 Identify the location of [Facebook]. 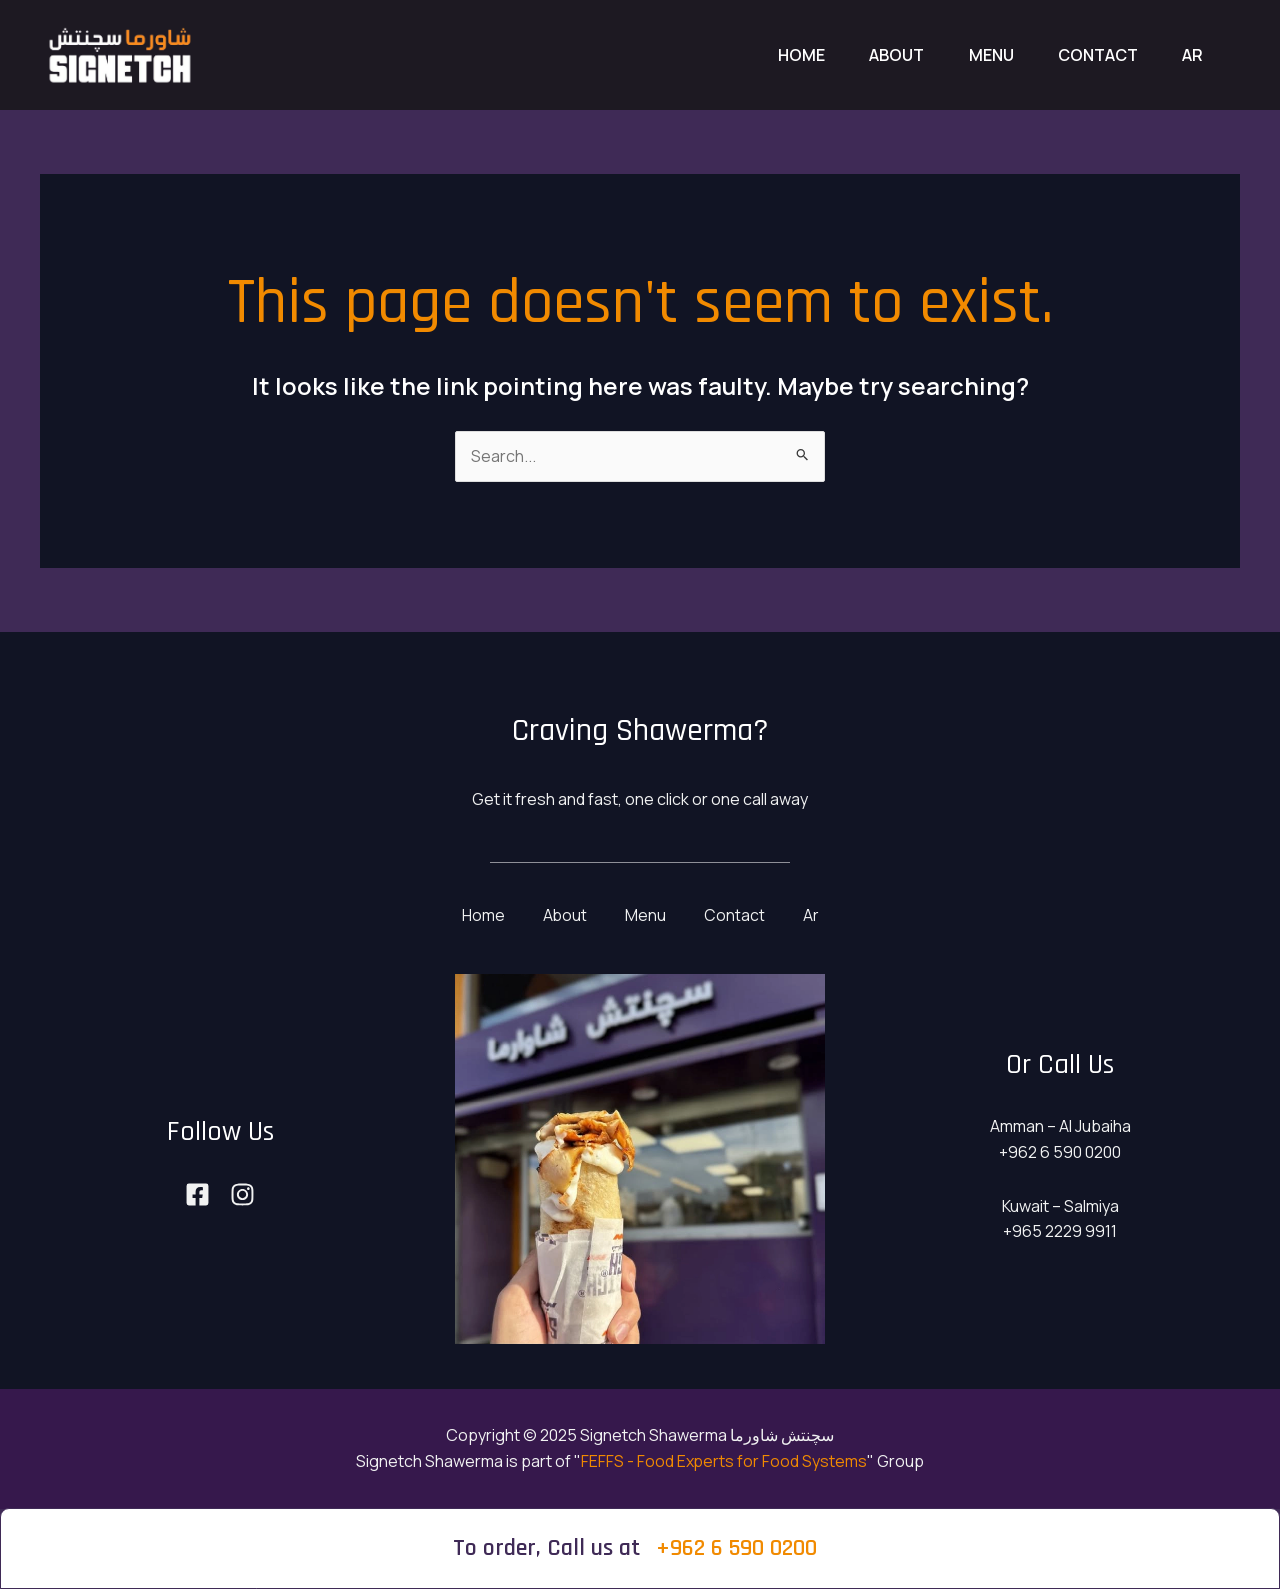
(197, 1194).